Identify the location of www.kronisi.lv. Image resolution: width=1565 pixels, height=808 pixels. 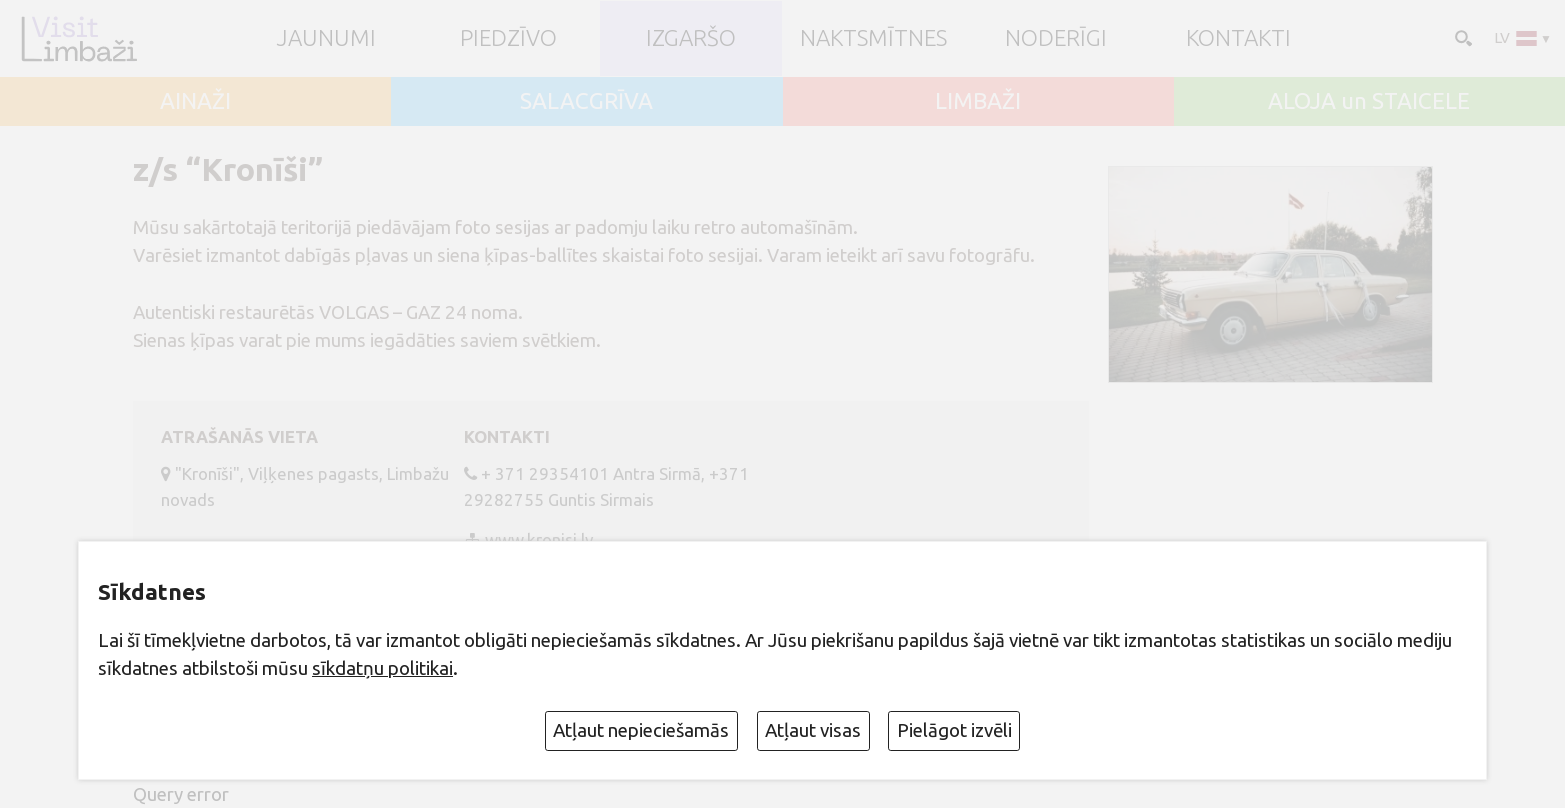
(539, 539).